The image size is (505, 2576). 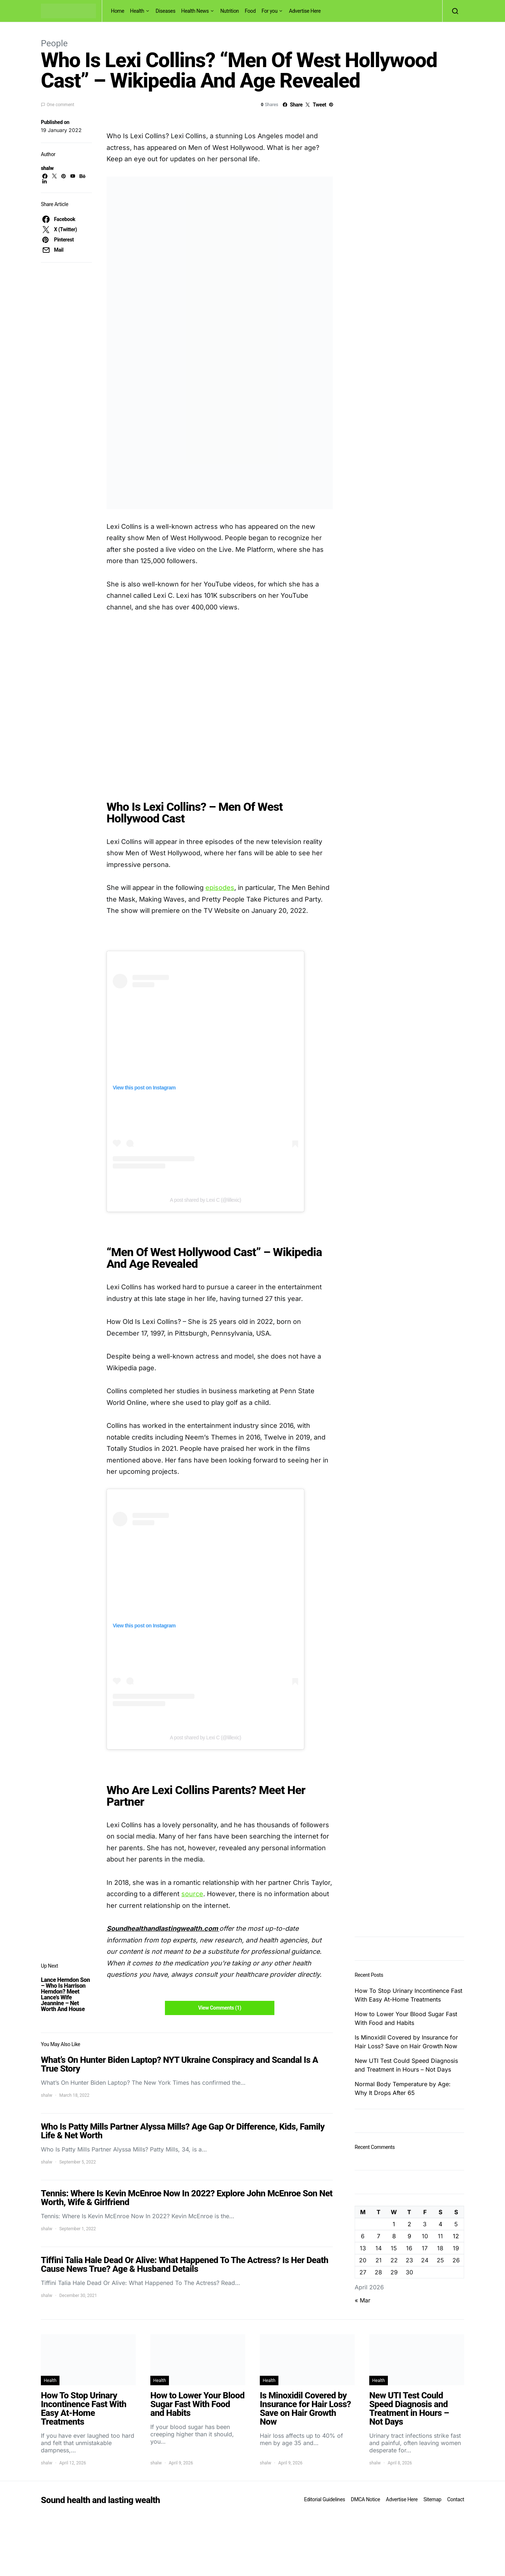 I want to click on 2 [Posts published on April 2, 2026], so click(x=409, y=2224).